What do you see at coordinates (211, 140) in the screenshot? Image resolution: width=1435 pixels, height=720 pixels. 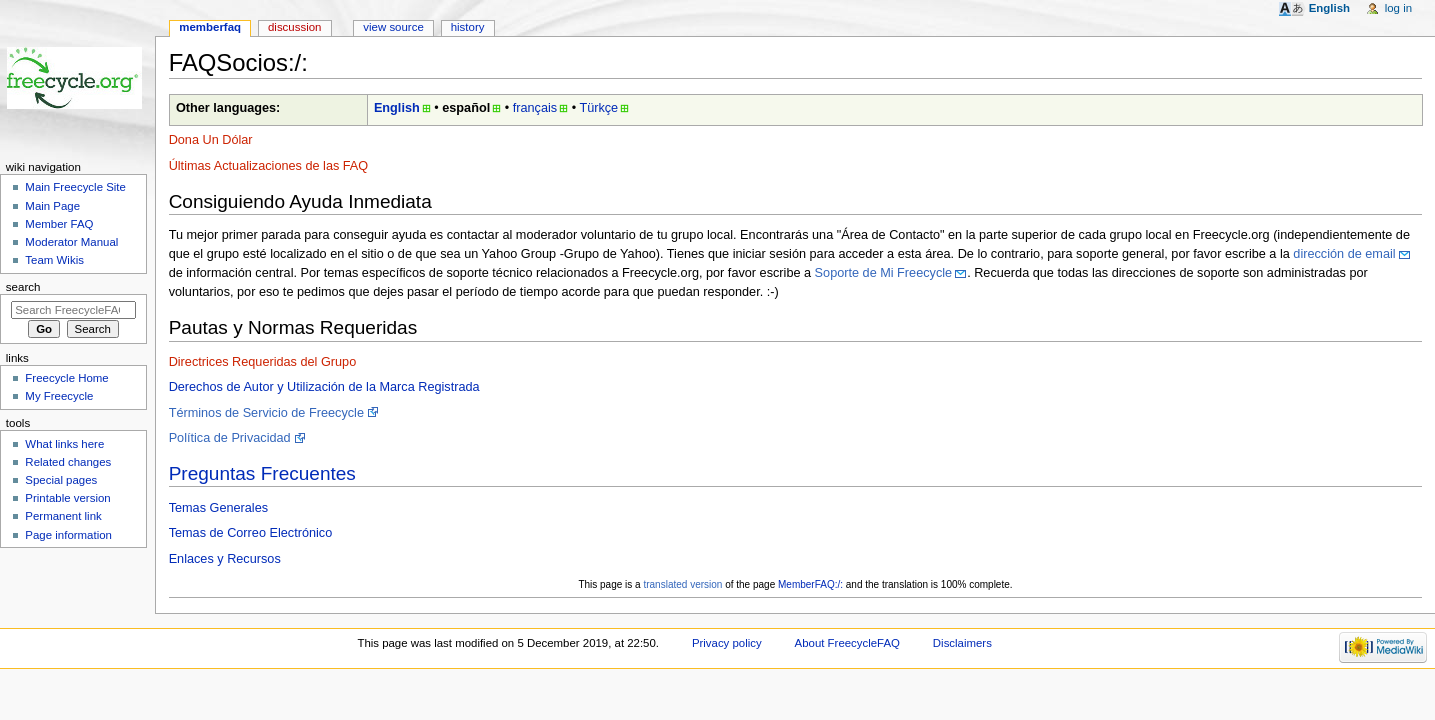 I see `Dona Un Dólar` at bounding box center [211, 140].